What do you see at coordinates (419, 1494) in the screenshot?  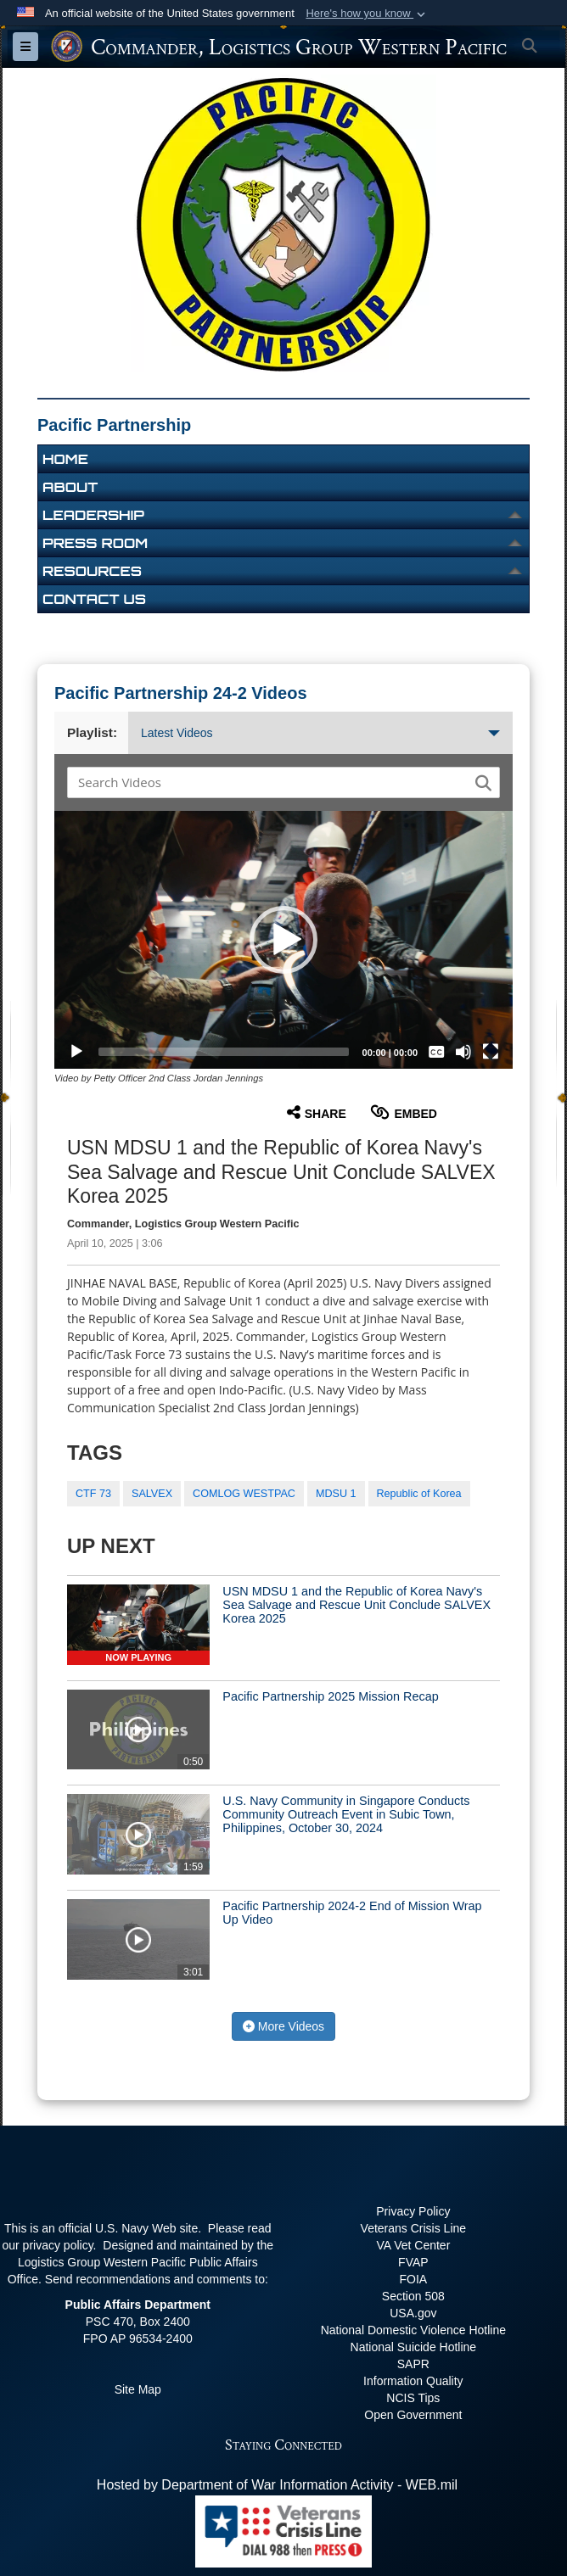 I see `Republic of Korea` at bounding box center [419, 1494].